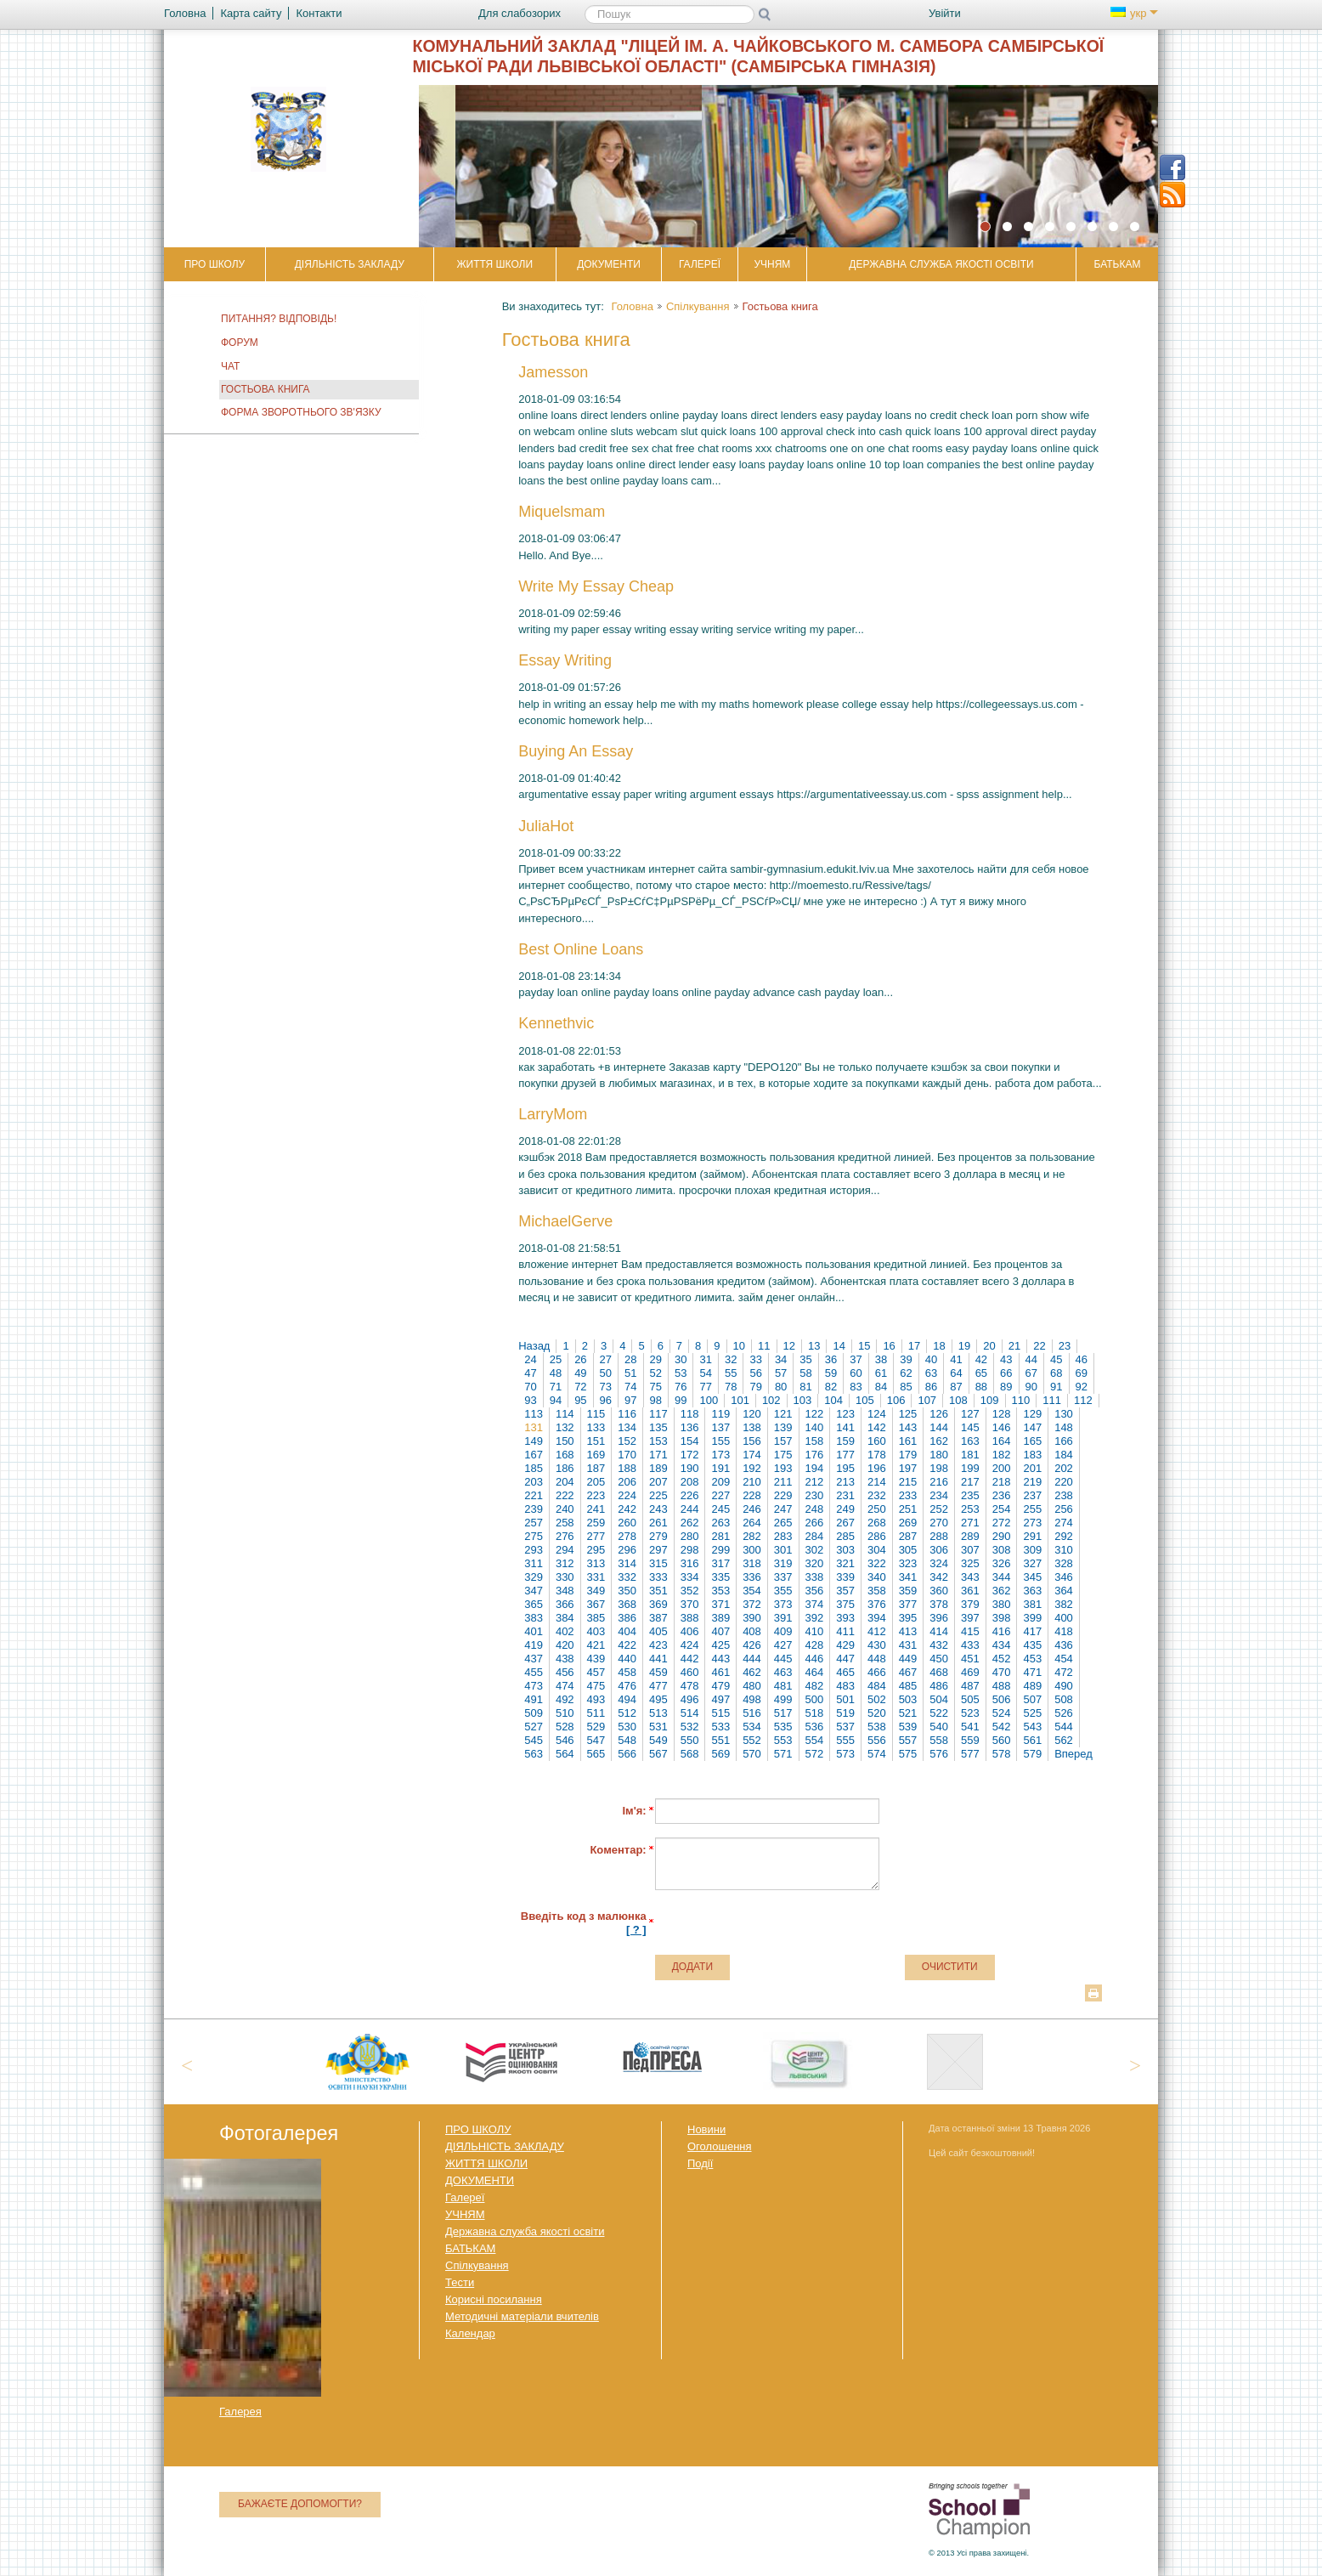  What do you see at coordinates (876, 1481) in the screenshot?
I see `214` at bounding box center [876, 1481].